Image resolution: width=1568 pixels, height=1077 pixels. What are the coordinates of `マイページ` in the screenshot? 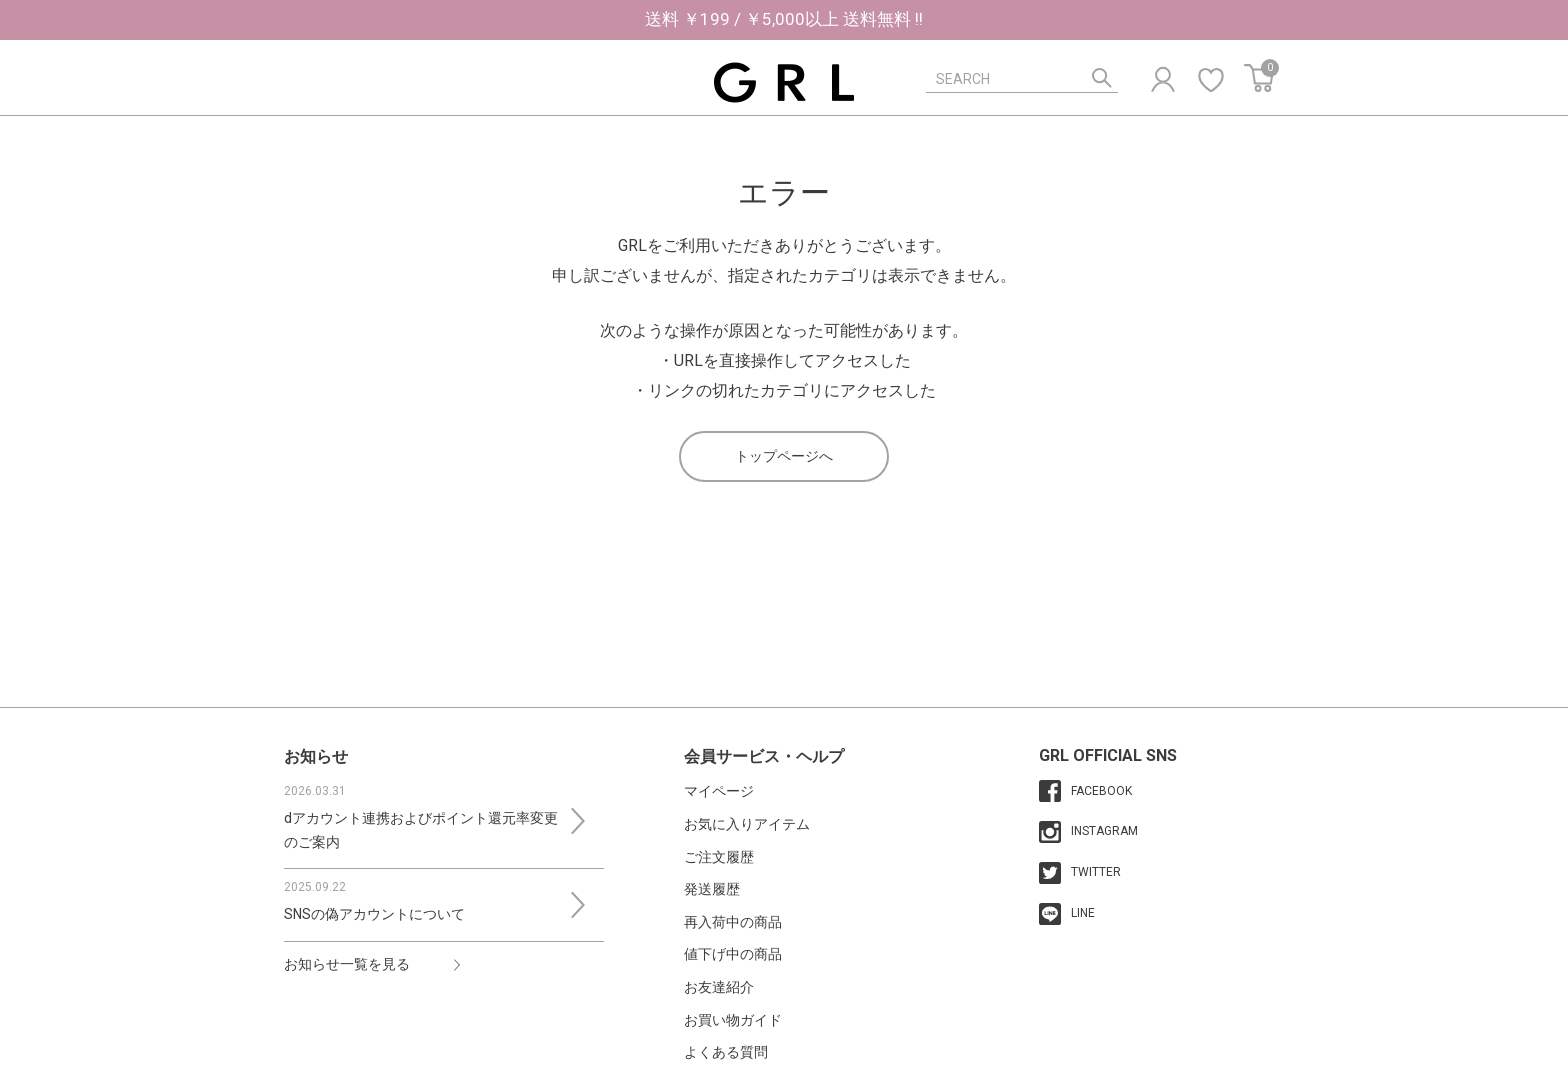 It's located at (719, 791).